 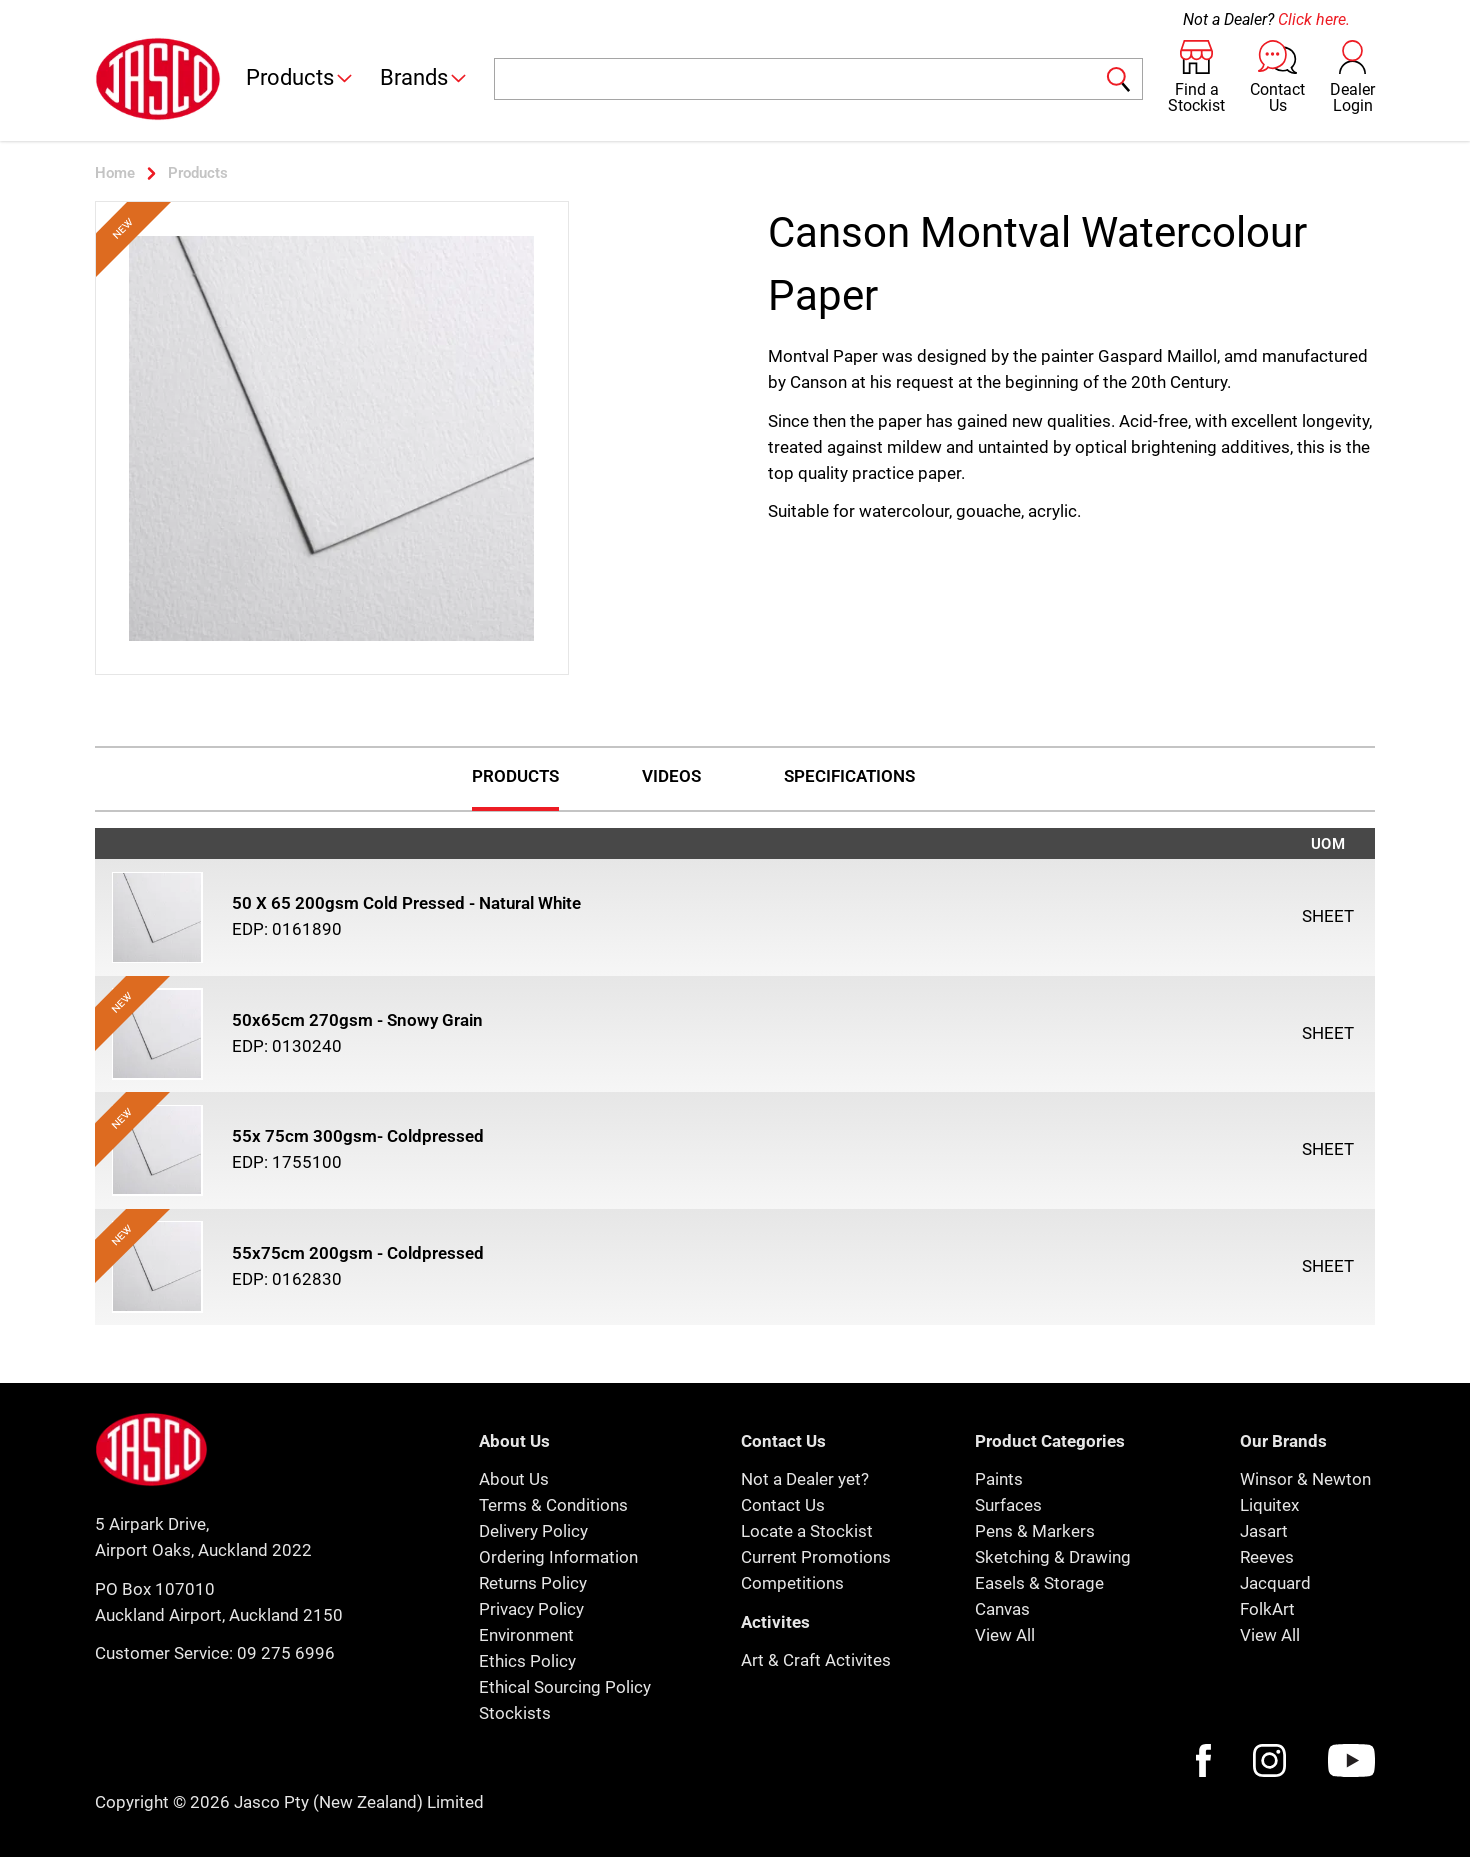 I want to click on Winsor & Newton, so click(x=1305, y=1479).